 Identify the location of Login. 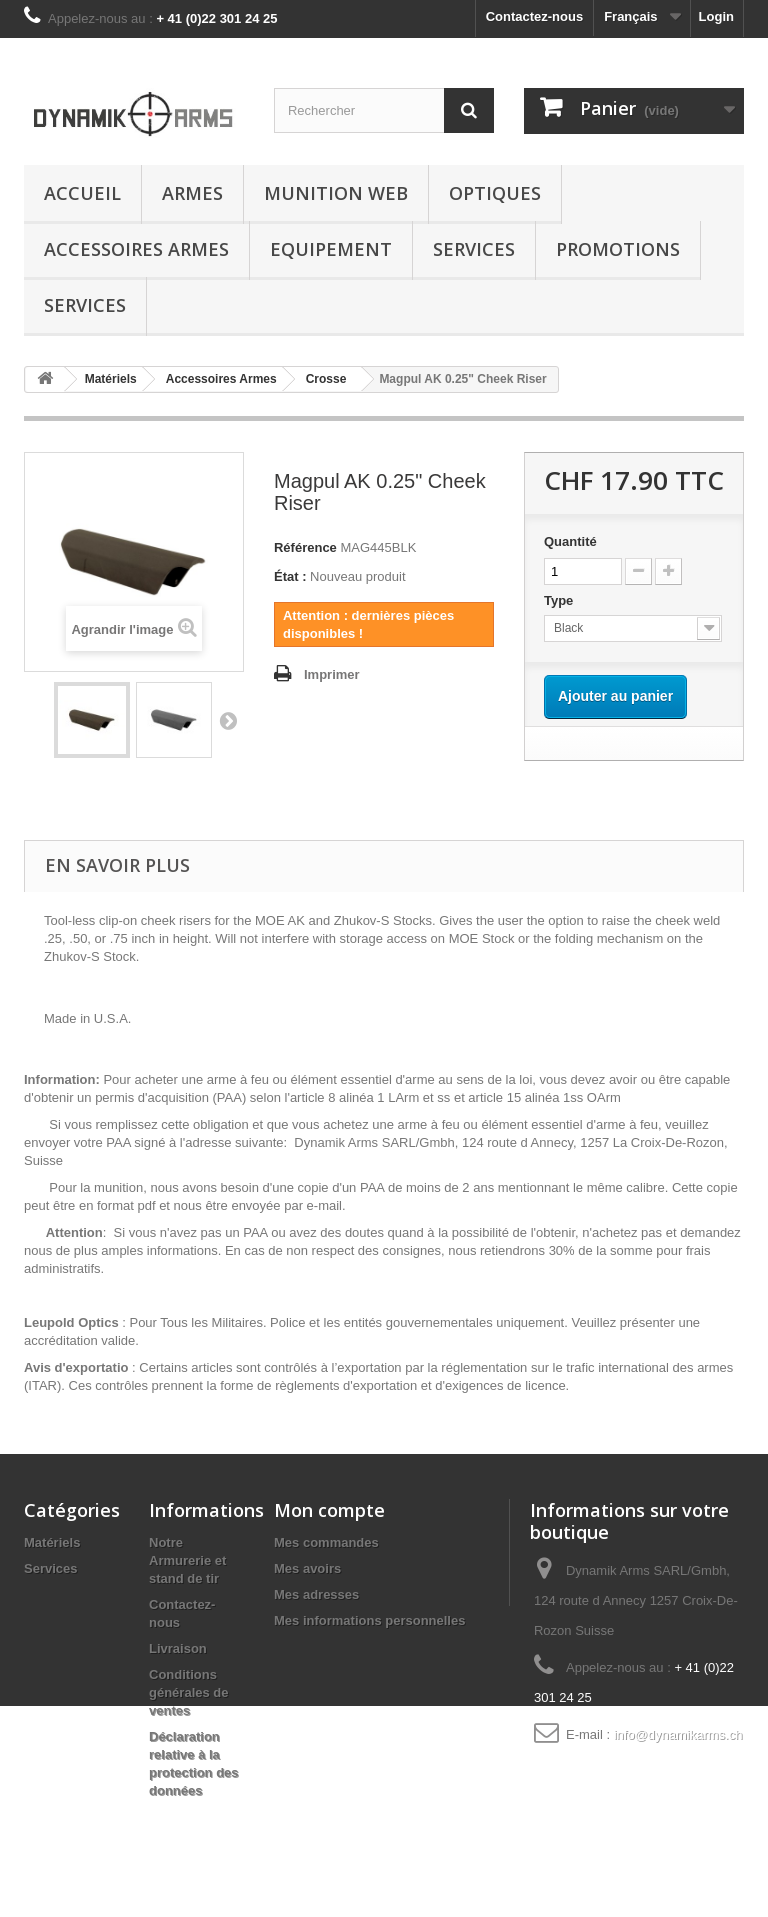
(716, 16).